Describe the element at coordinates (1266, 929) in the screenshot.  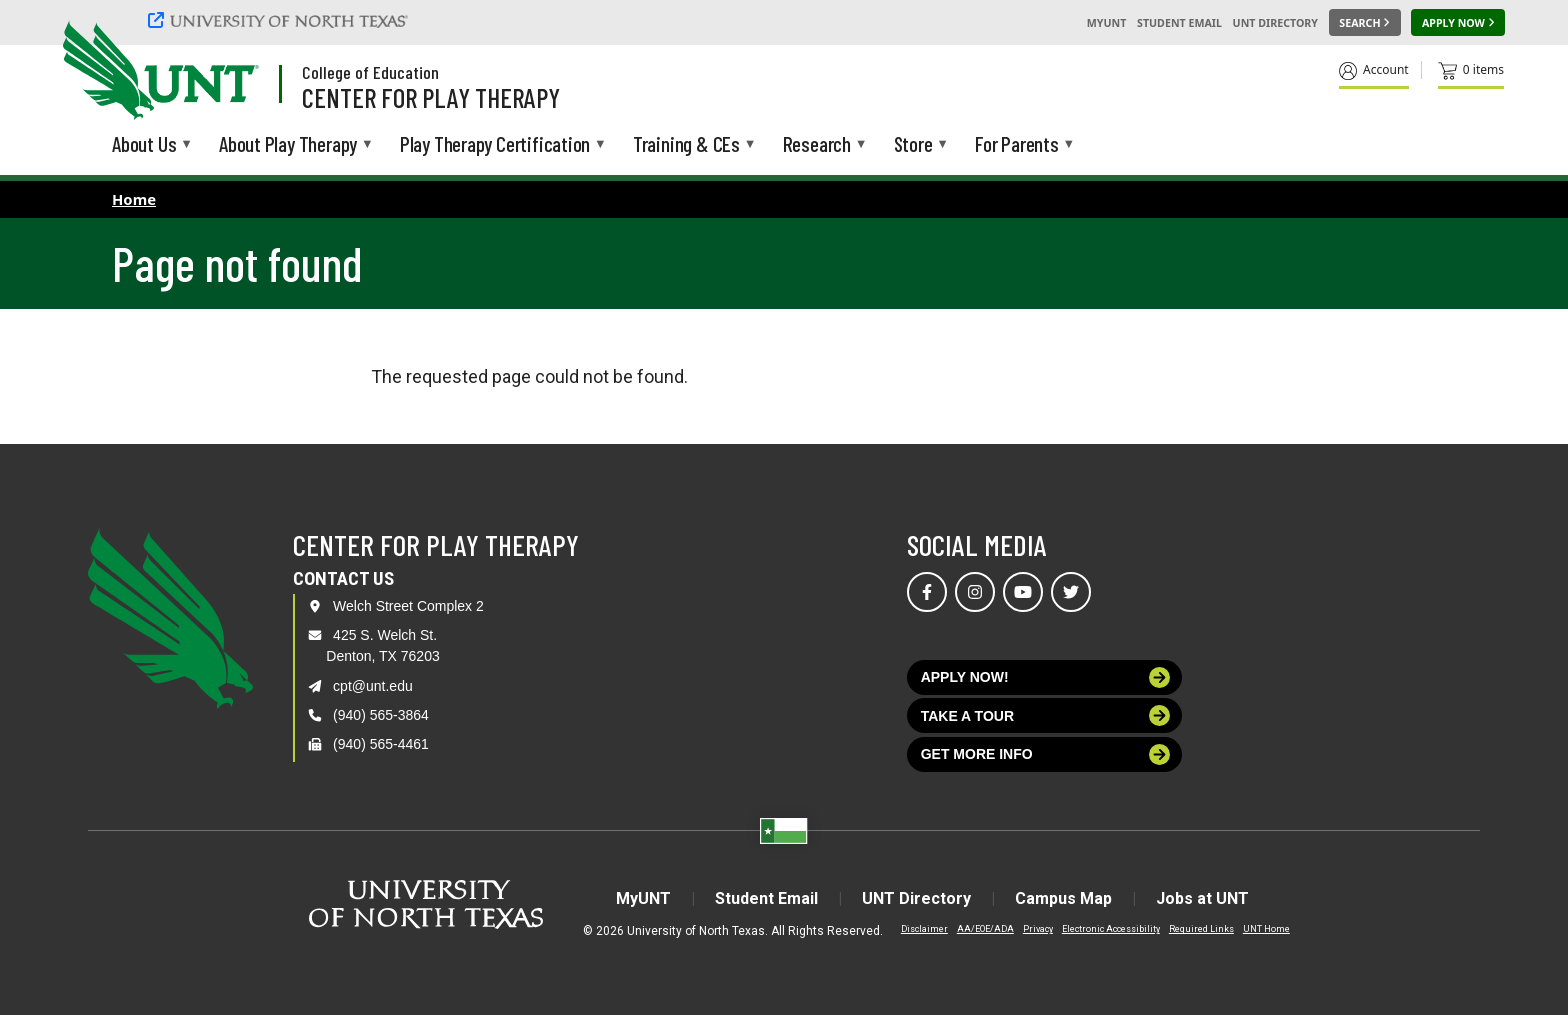
I see `UNT Home` at that location.